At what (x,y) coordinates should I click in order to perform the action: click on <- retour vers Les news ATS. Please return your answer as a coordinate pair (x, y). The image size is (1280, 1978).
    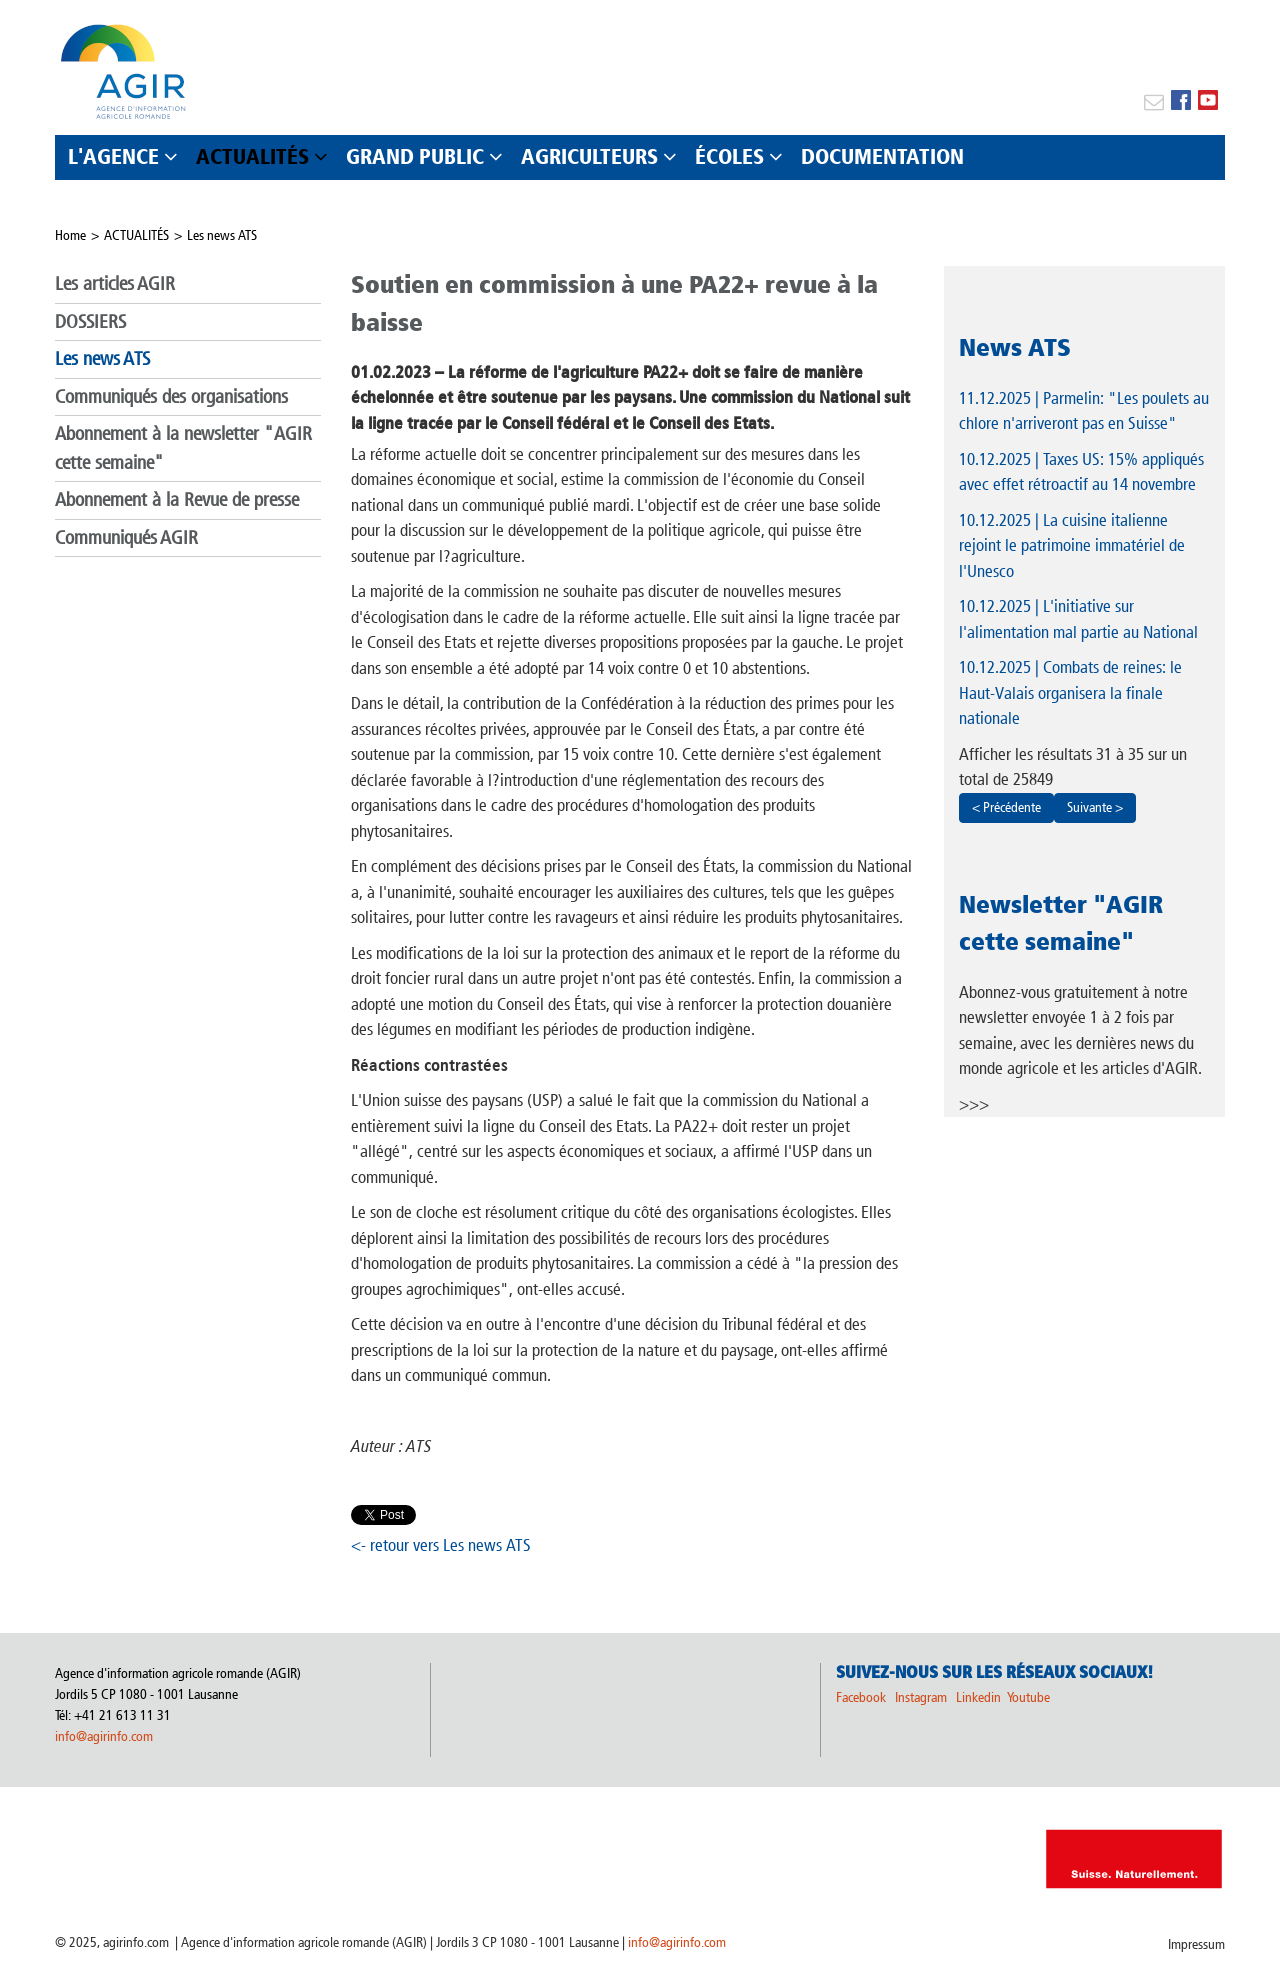
    Looking at the image, I should click on (441, 1545).